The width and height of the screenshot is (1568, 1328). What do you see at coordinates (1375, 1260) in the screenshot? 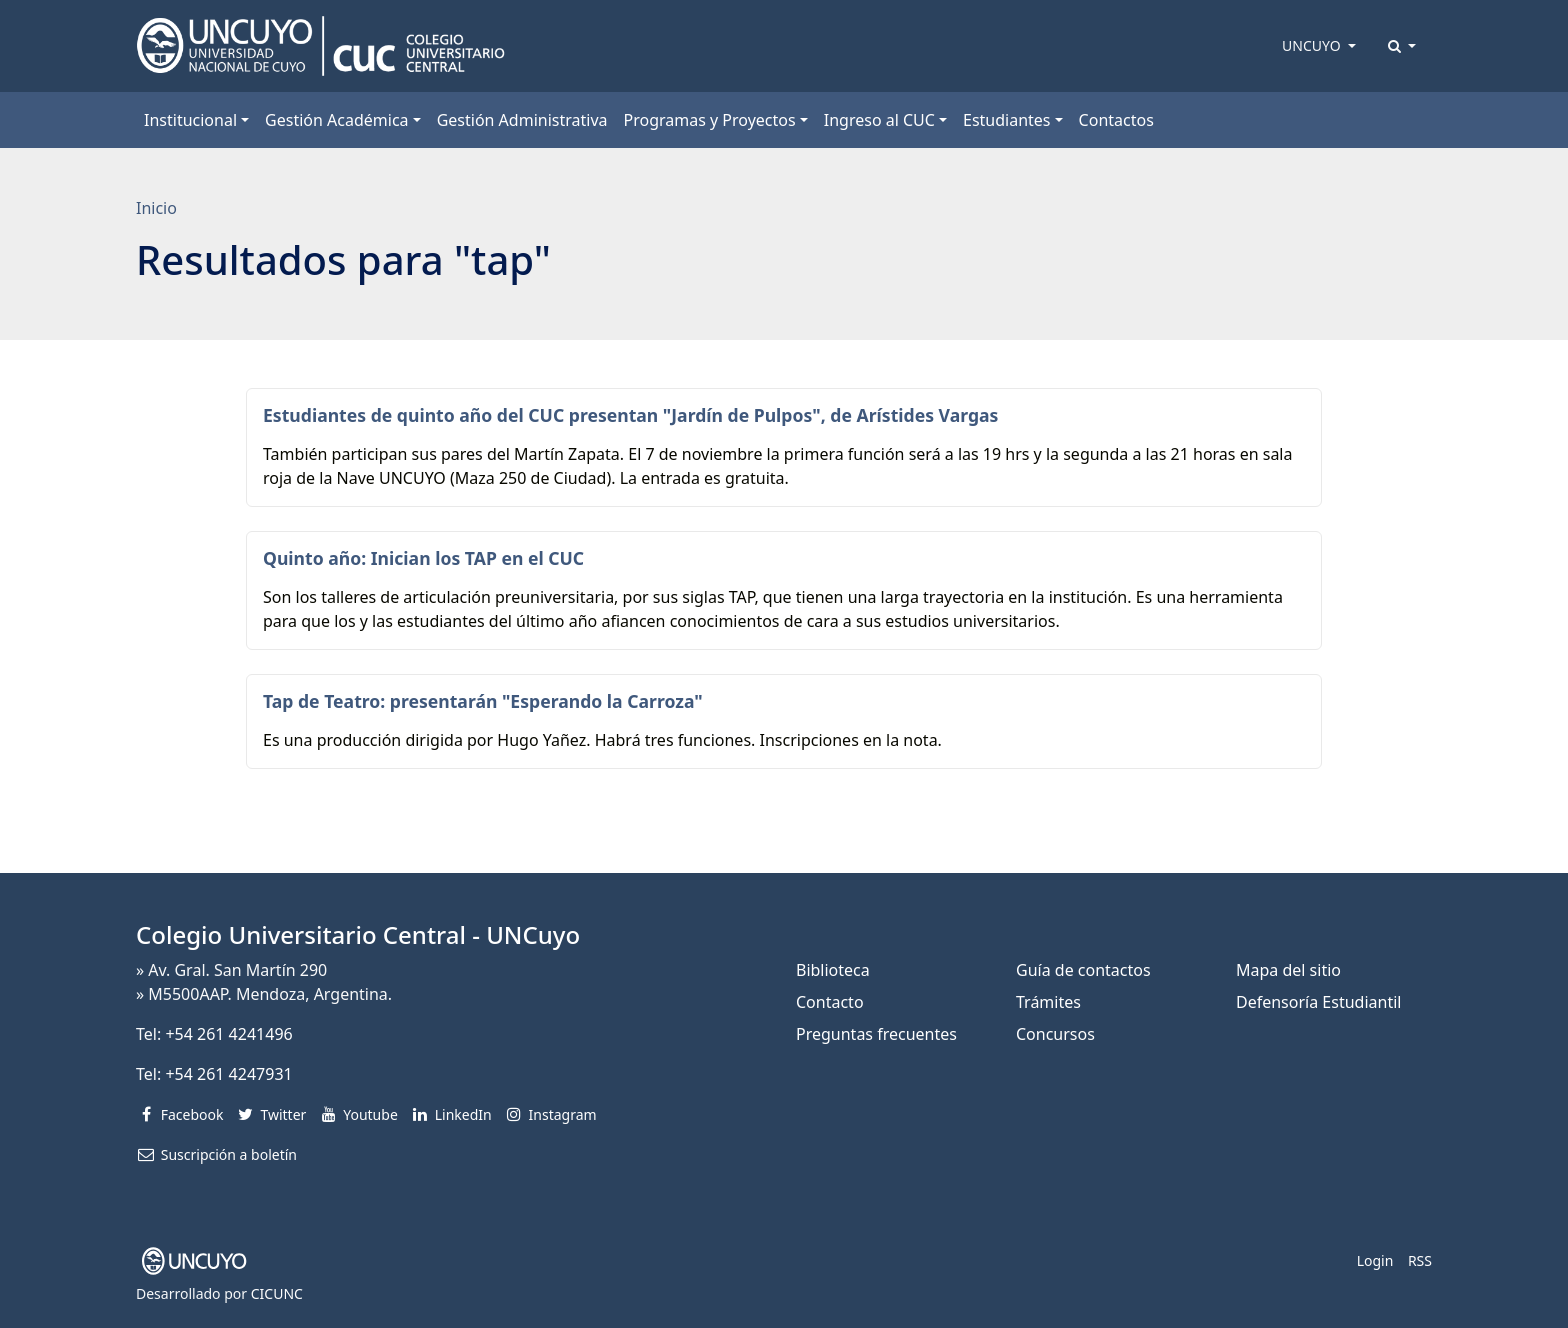
I see `Login` at bounding box center [1375, 1260].